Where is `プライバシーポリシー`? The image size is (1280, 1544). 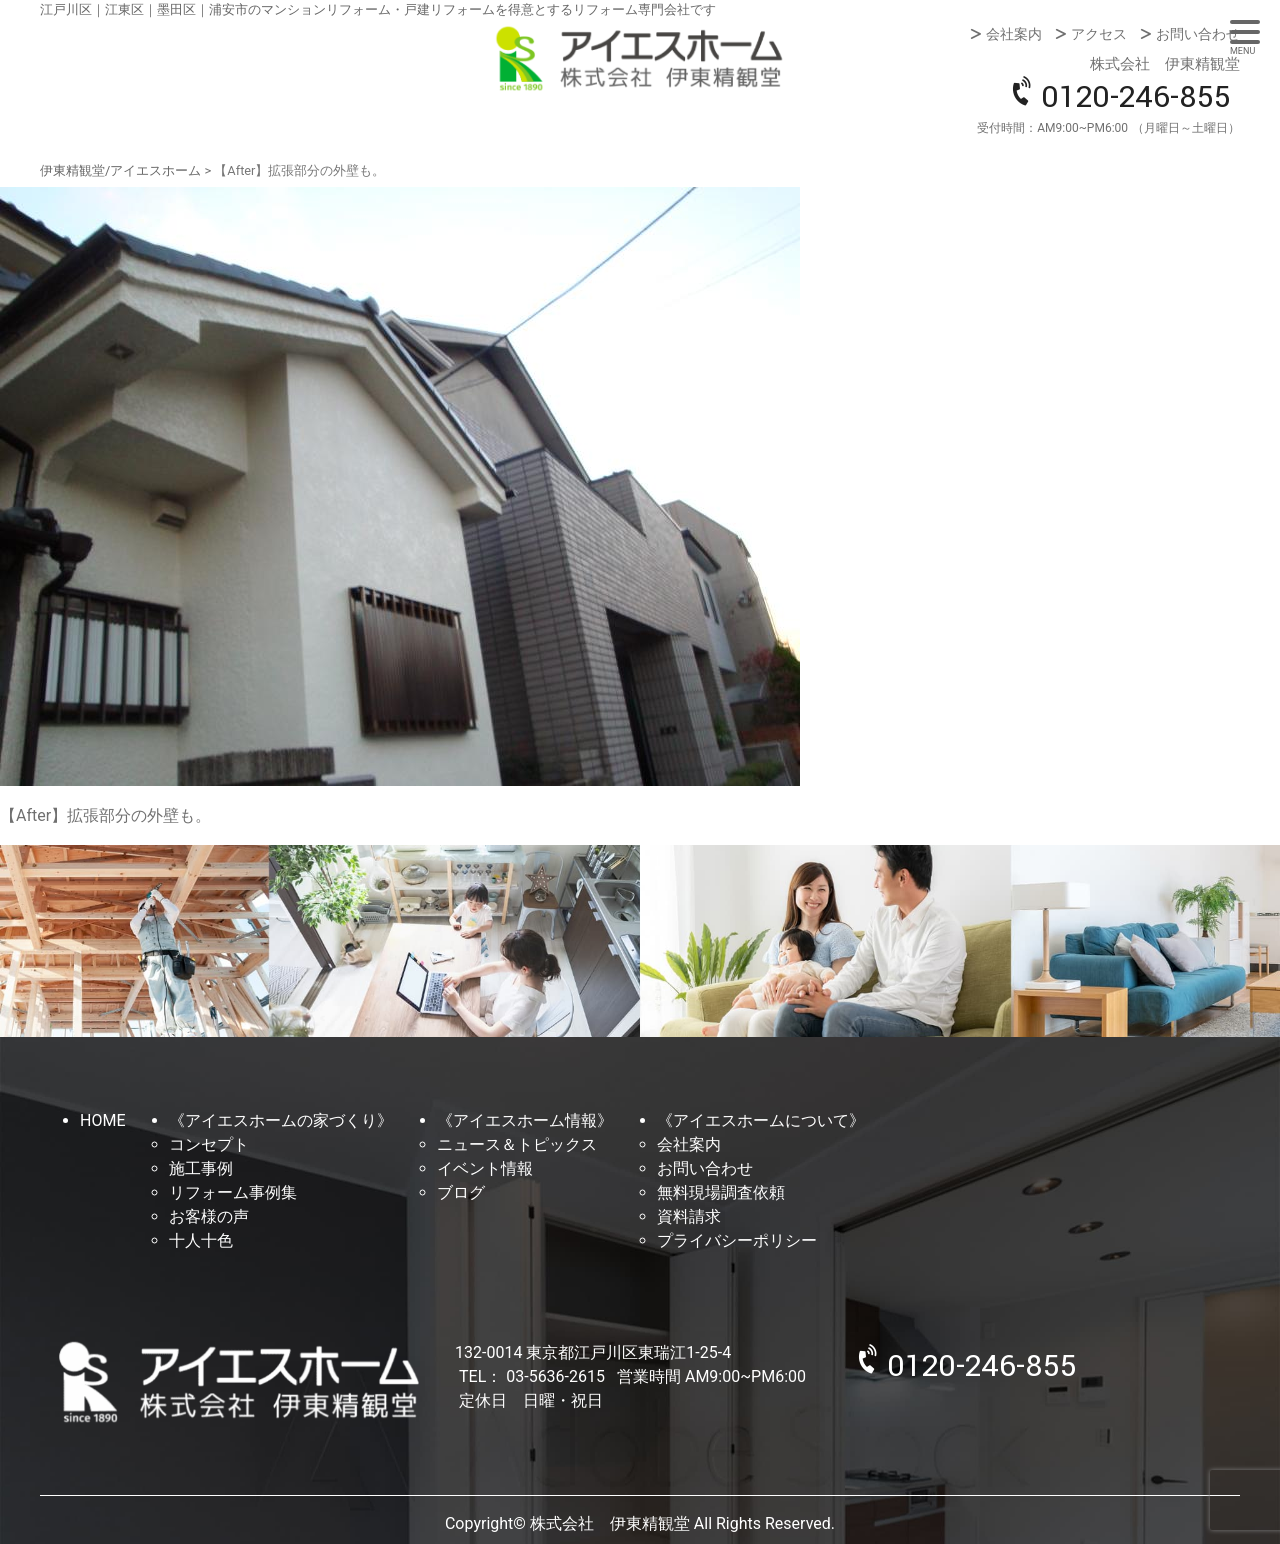 プライバシーポリシー is located at coordinates (737, 1240).